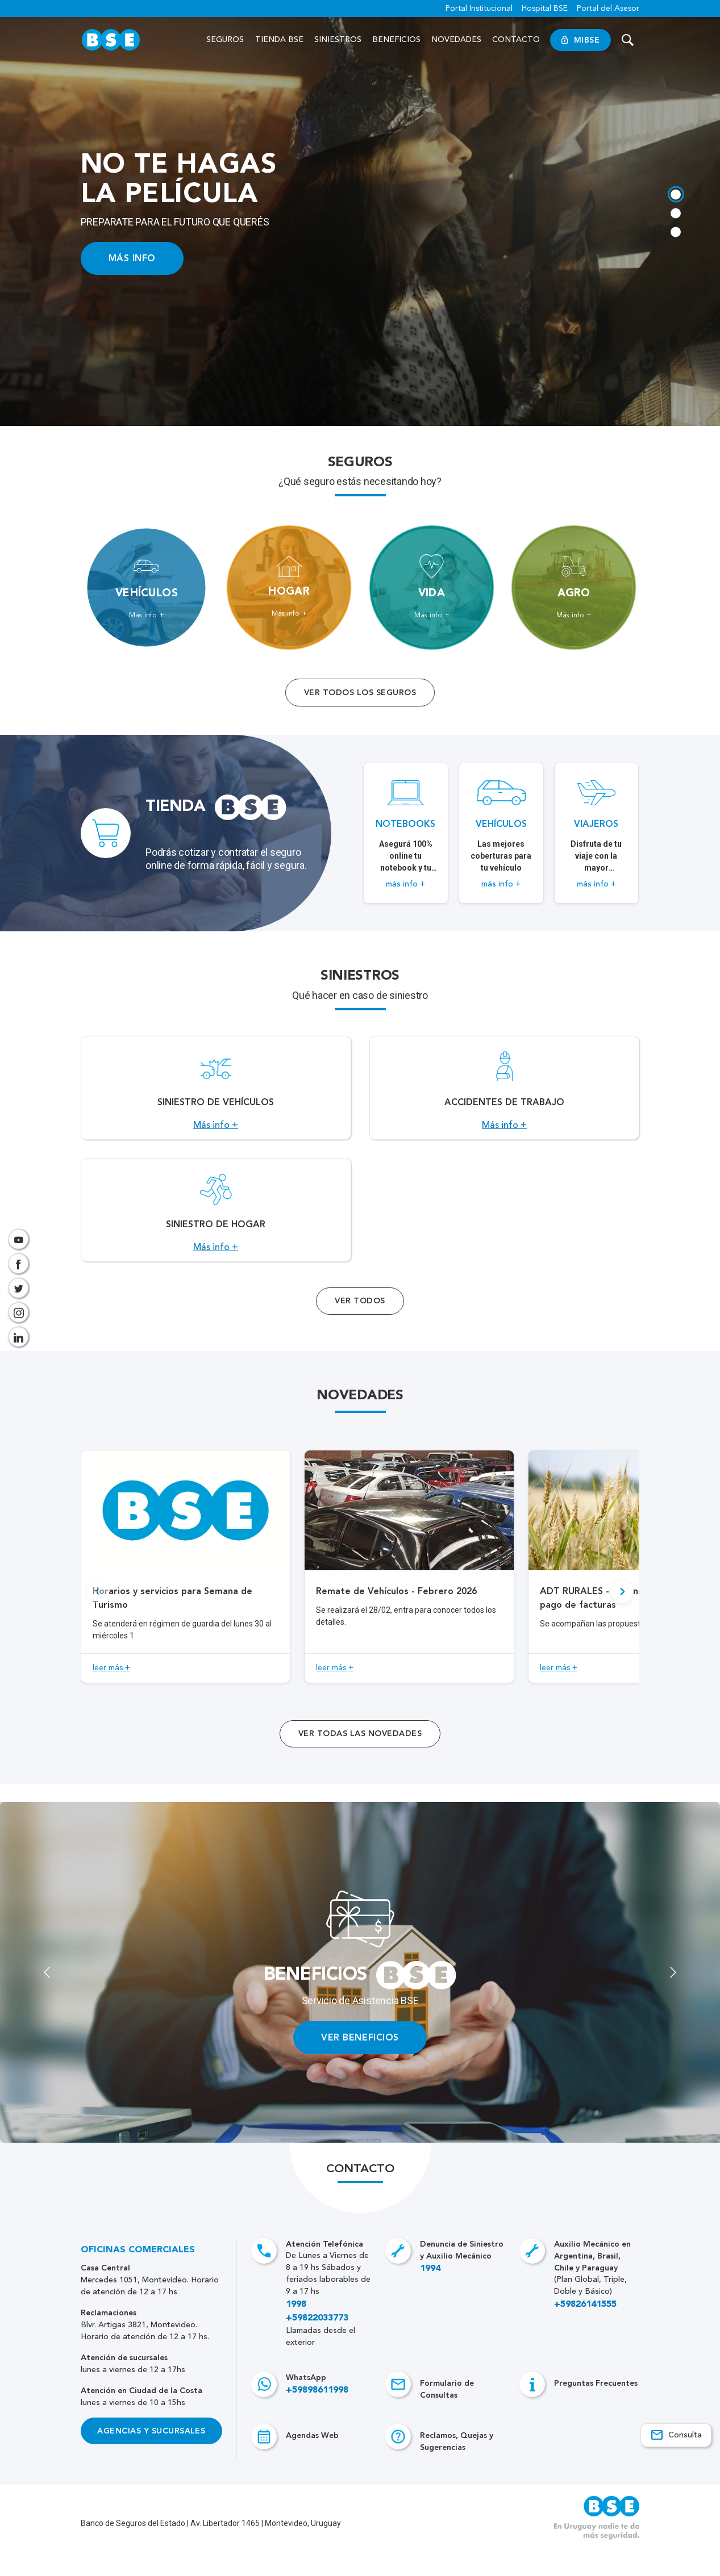 Image resolution: width=720 pixels, height=2576 pixels. I want to click on VER BENEFICIOS, so click(360, 2062).